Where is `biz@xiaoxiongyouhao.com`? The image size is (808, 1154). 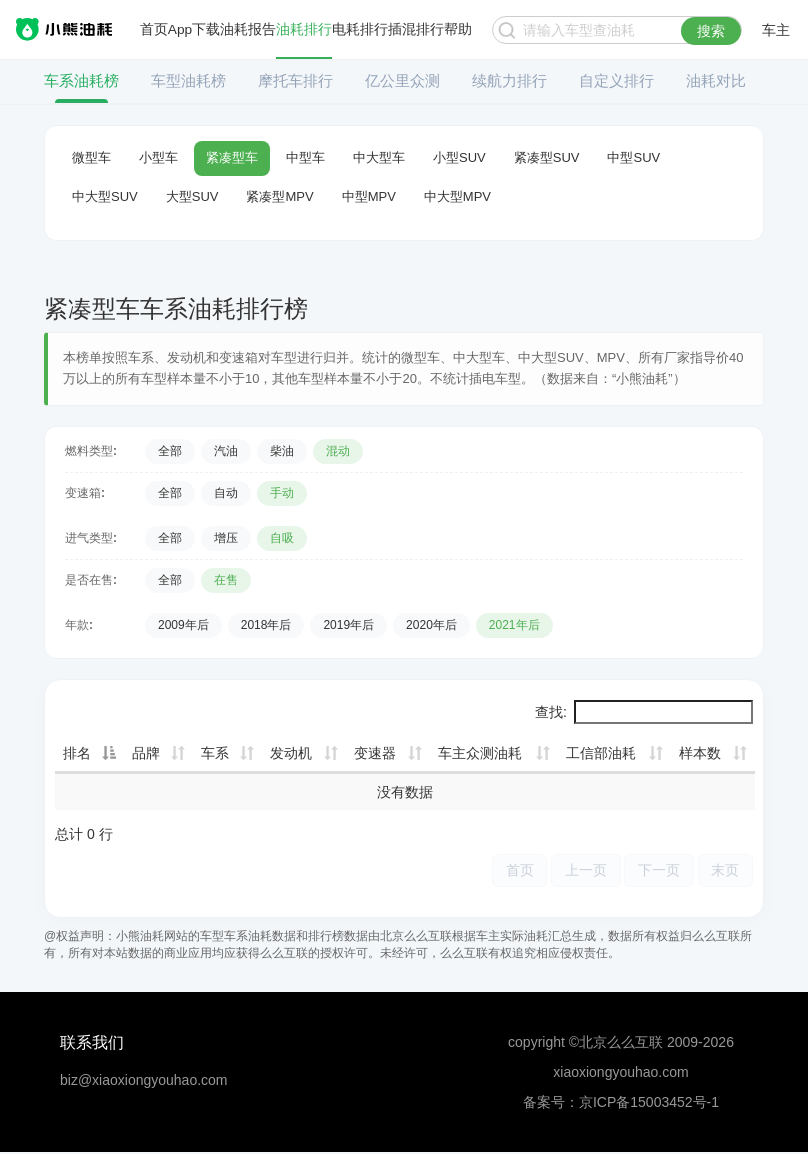
biz@xiaoxiongyouhao.com is located at coordinates (144, 1081).